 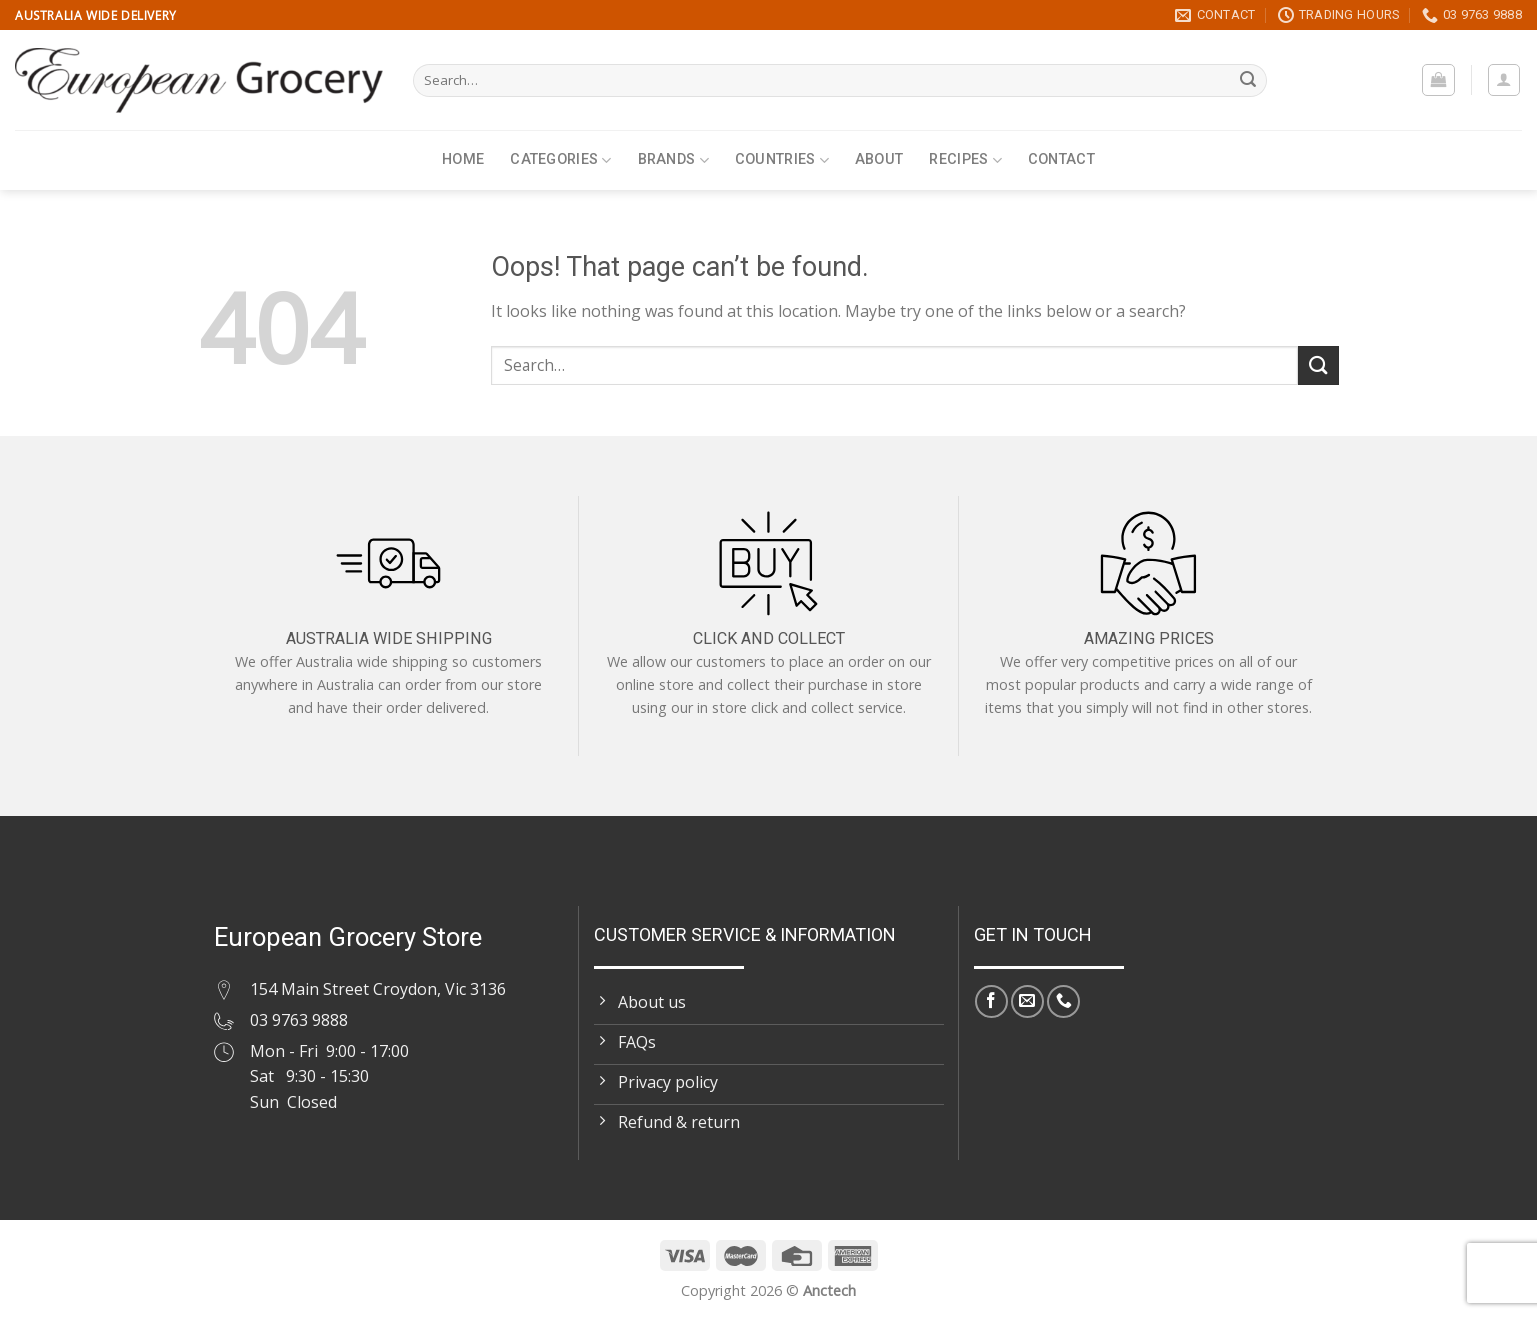 What do you see at coordinates (991, 1001) in the screenshot?
I see `[Follow on Facebook]` at bounding box center [991, 1001].